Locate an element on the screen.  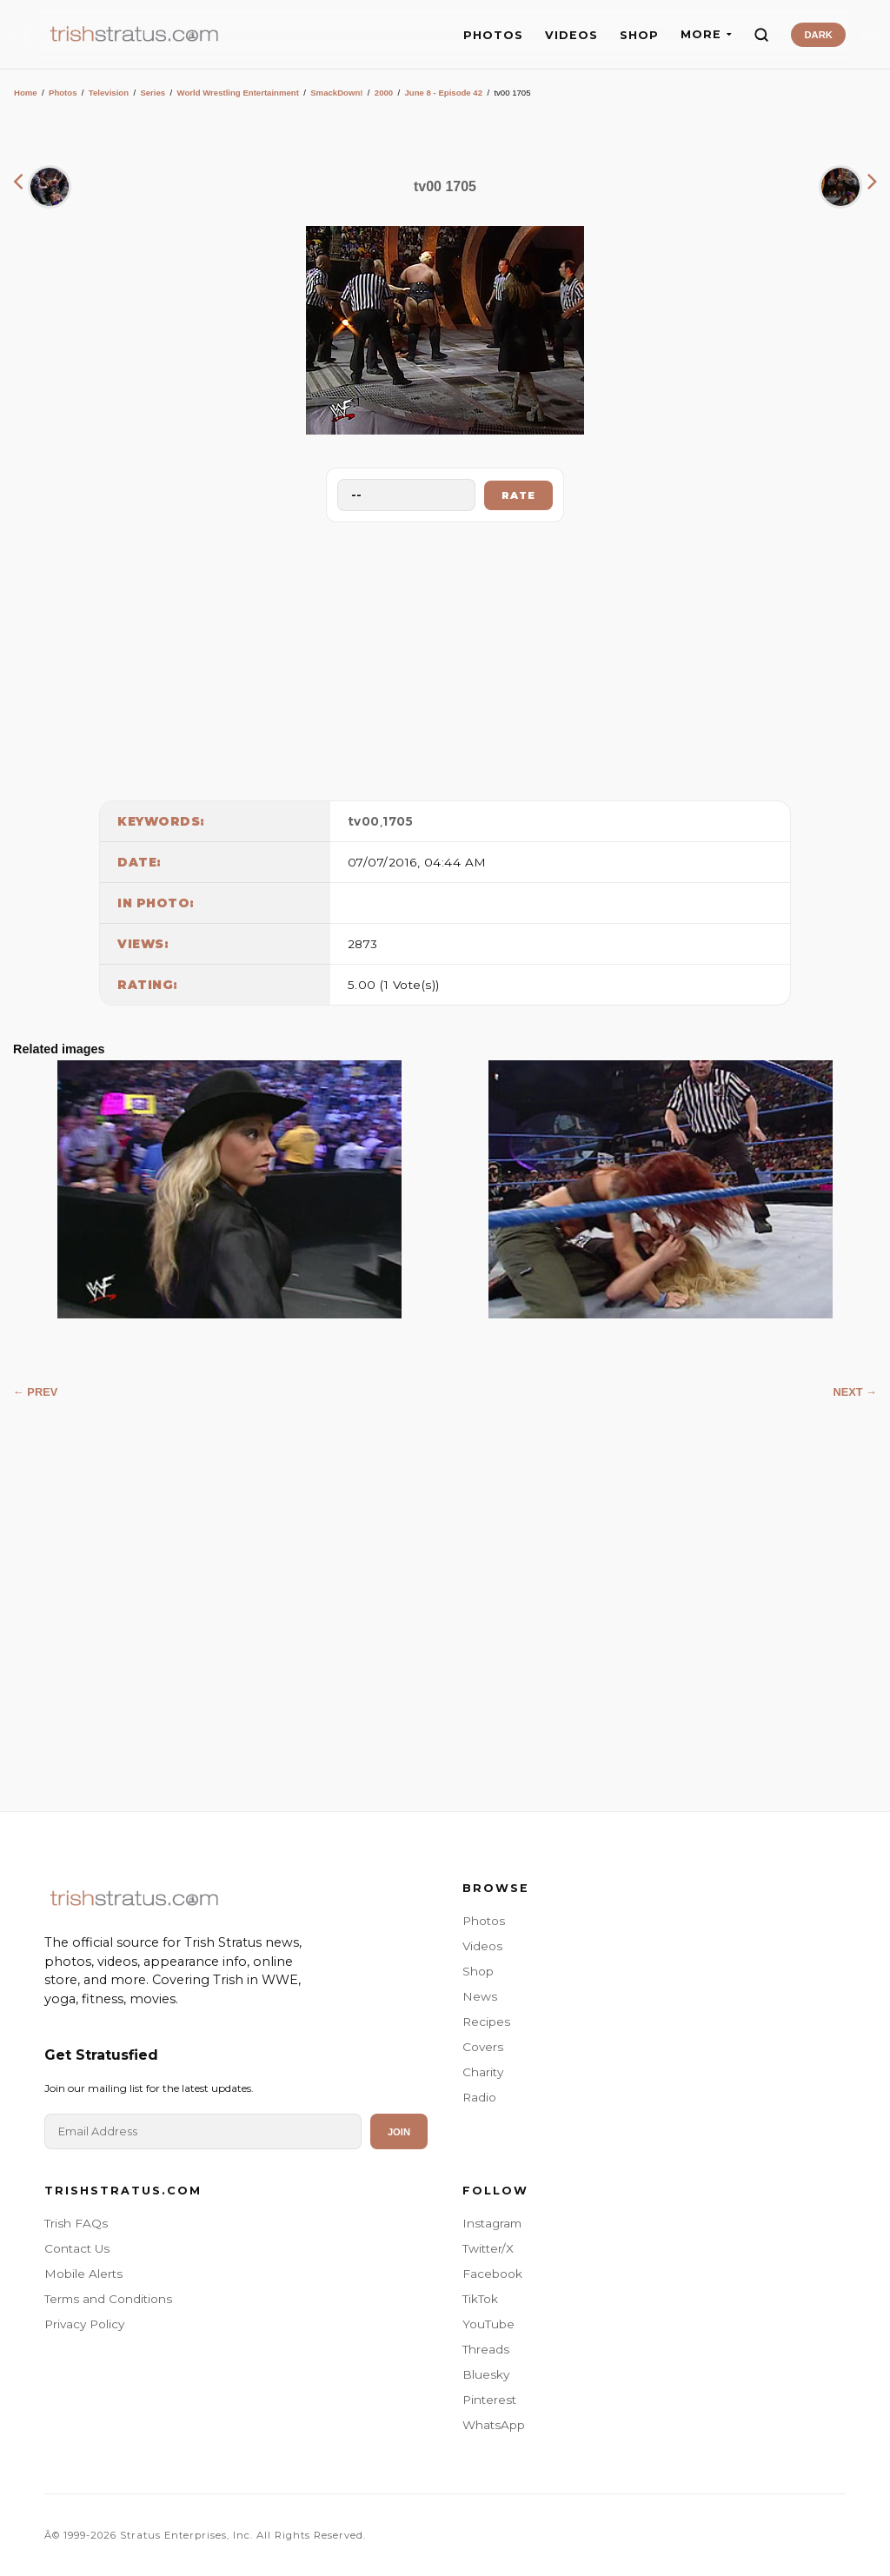
tv00 is located at coordinates (364, 821).